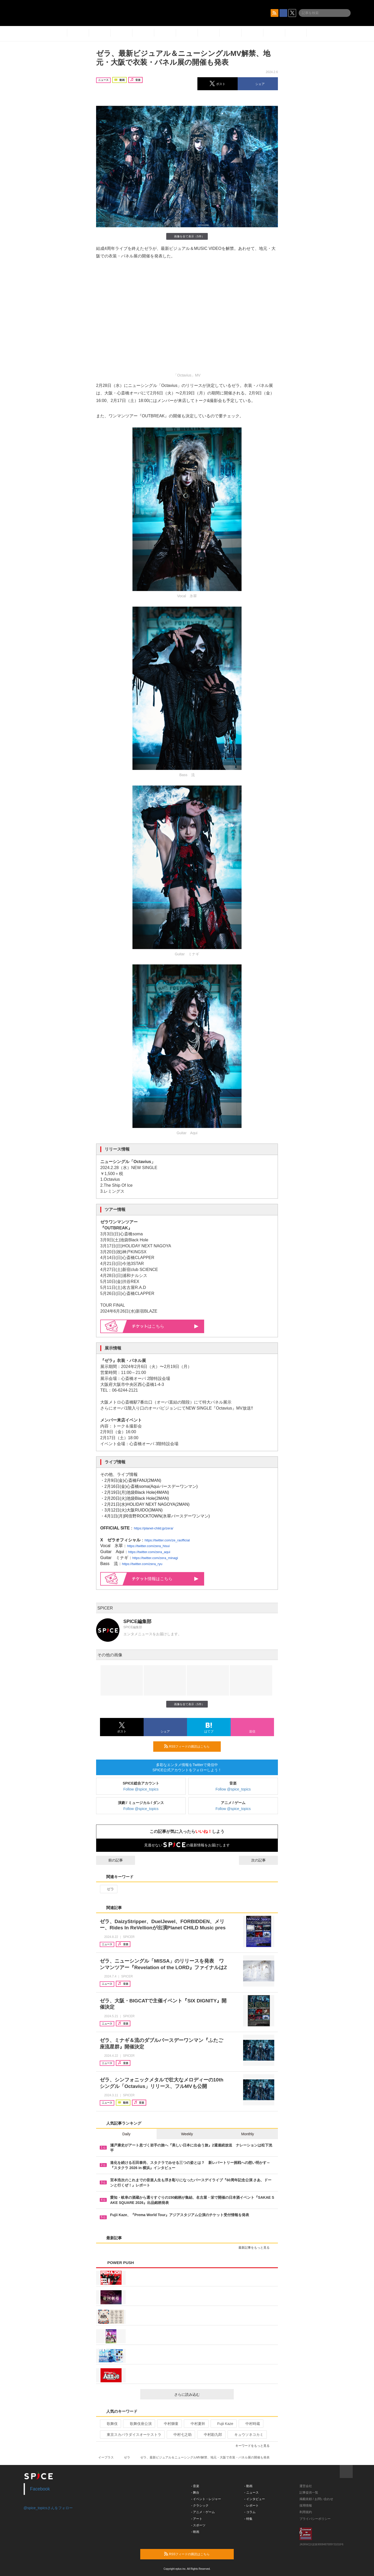  I want to click on - イベント・レジャー, so click(206, 2499).